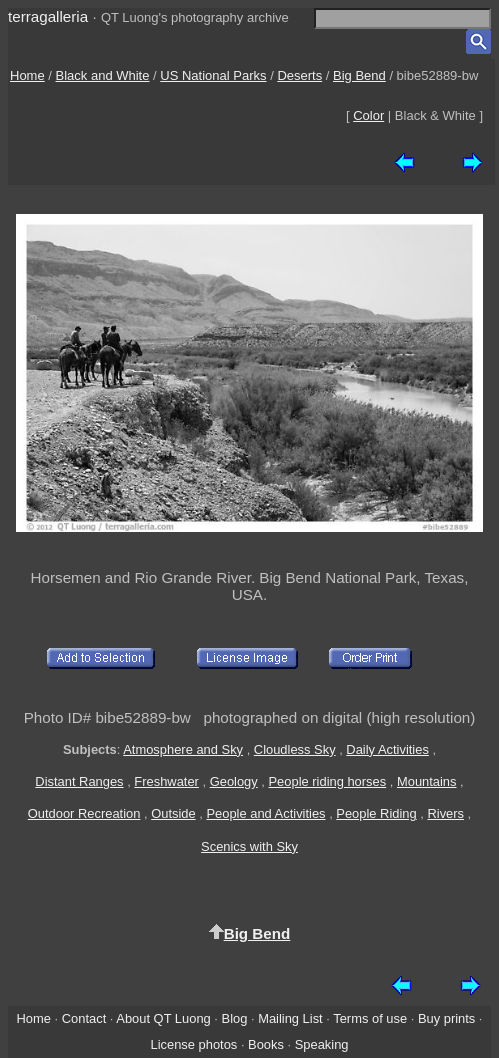 The height and width of the screenshot is (1058, 499). What do you see at coordinates (235, 1018) in the screenshot?
I see `Blog` at bounding box center [235, 1018].